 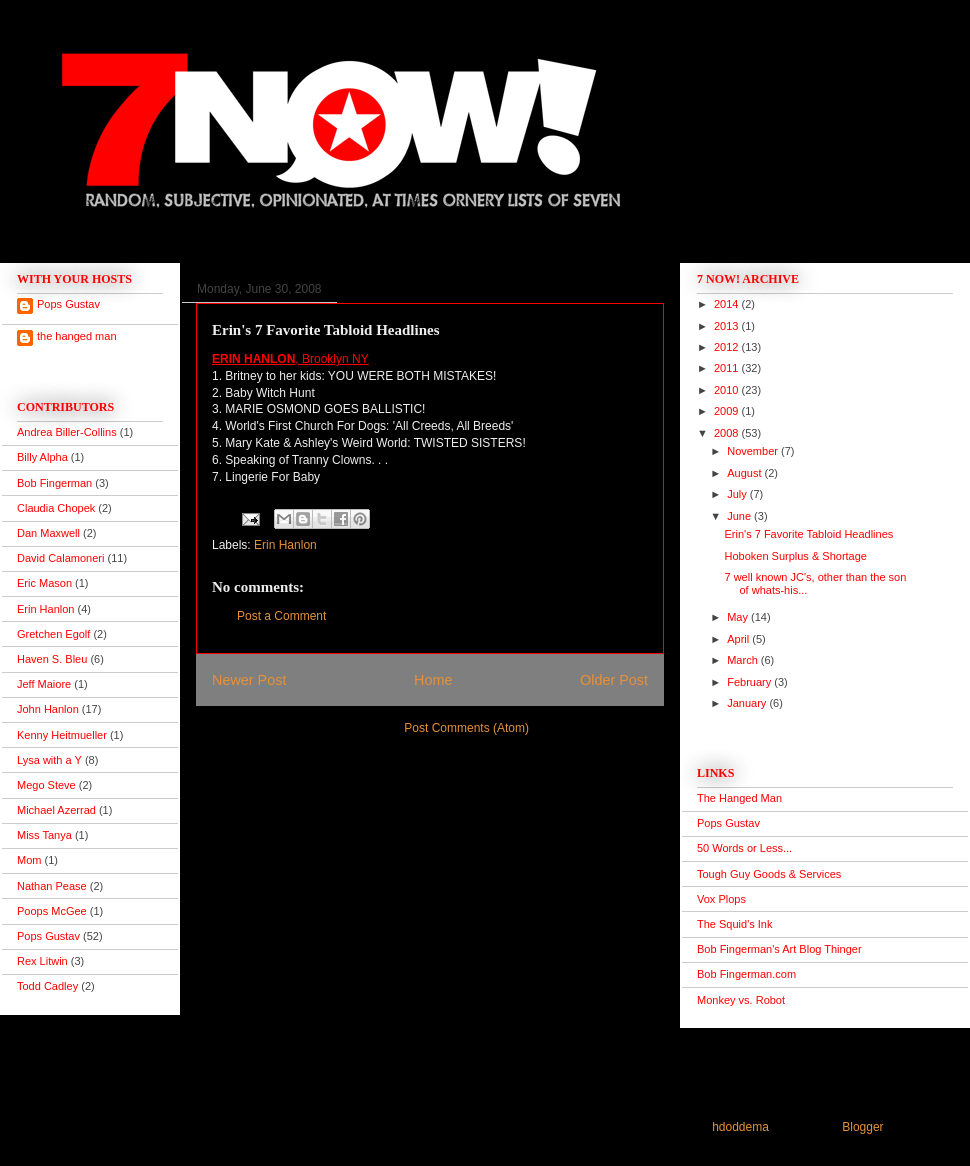 What do you see at coordinates (754, 451) in the screenshot?
I see `November` at bounding box center [754, 451].